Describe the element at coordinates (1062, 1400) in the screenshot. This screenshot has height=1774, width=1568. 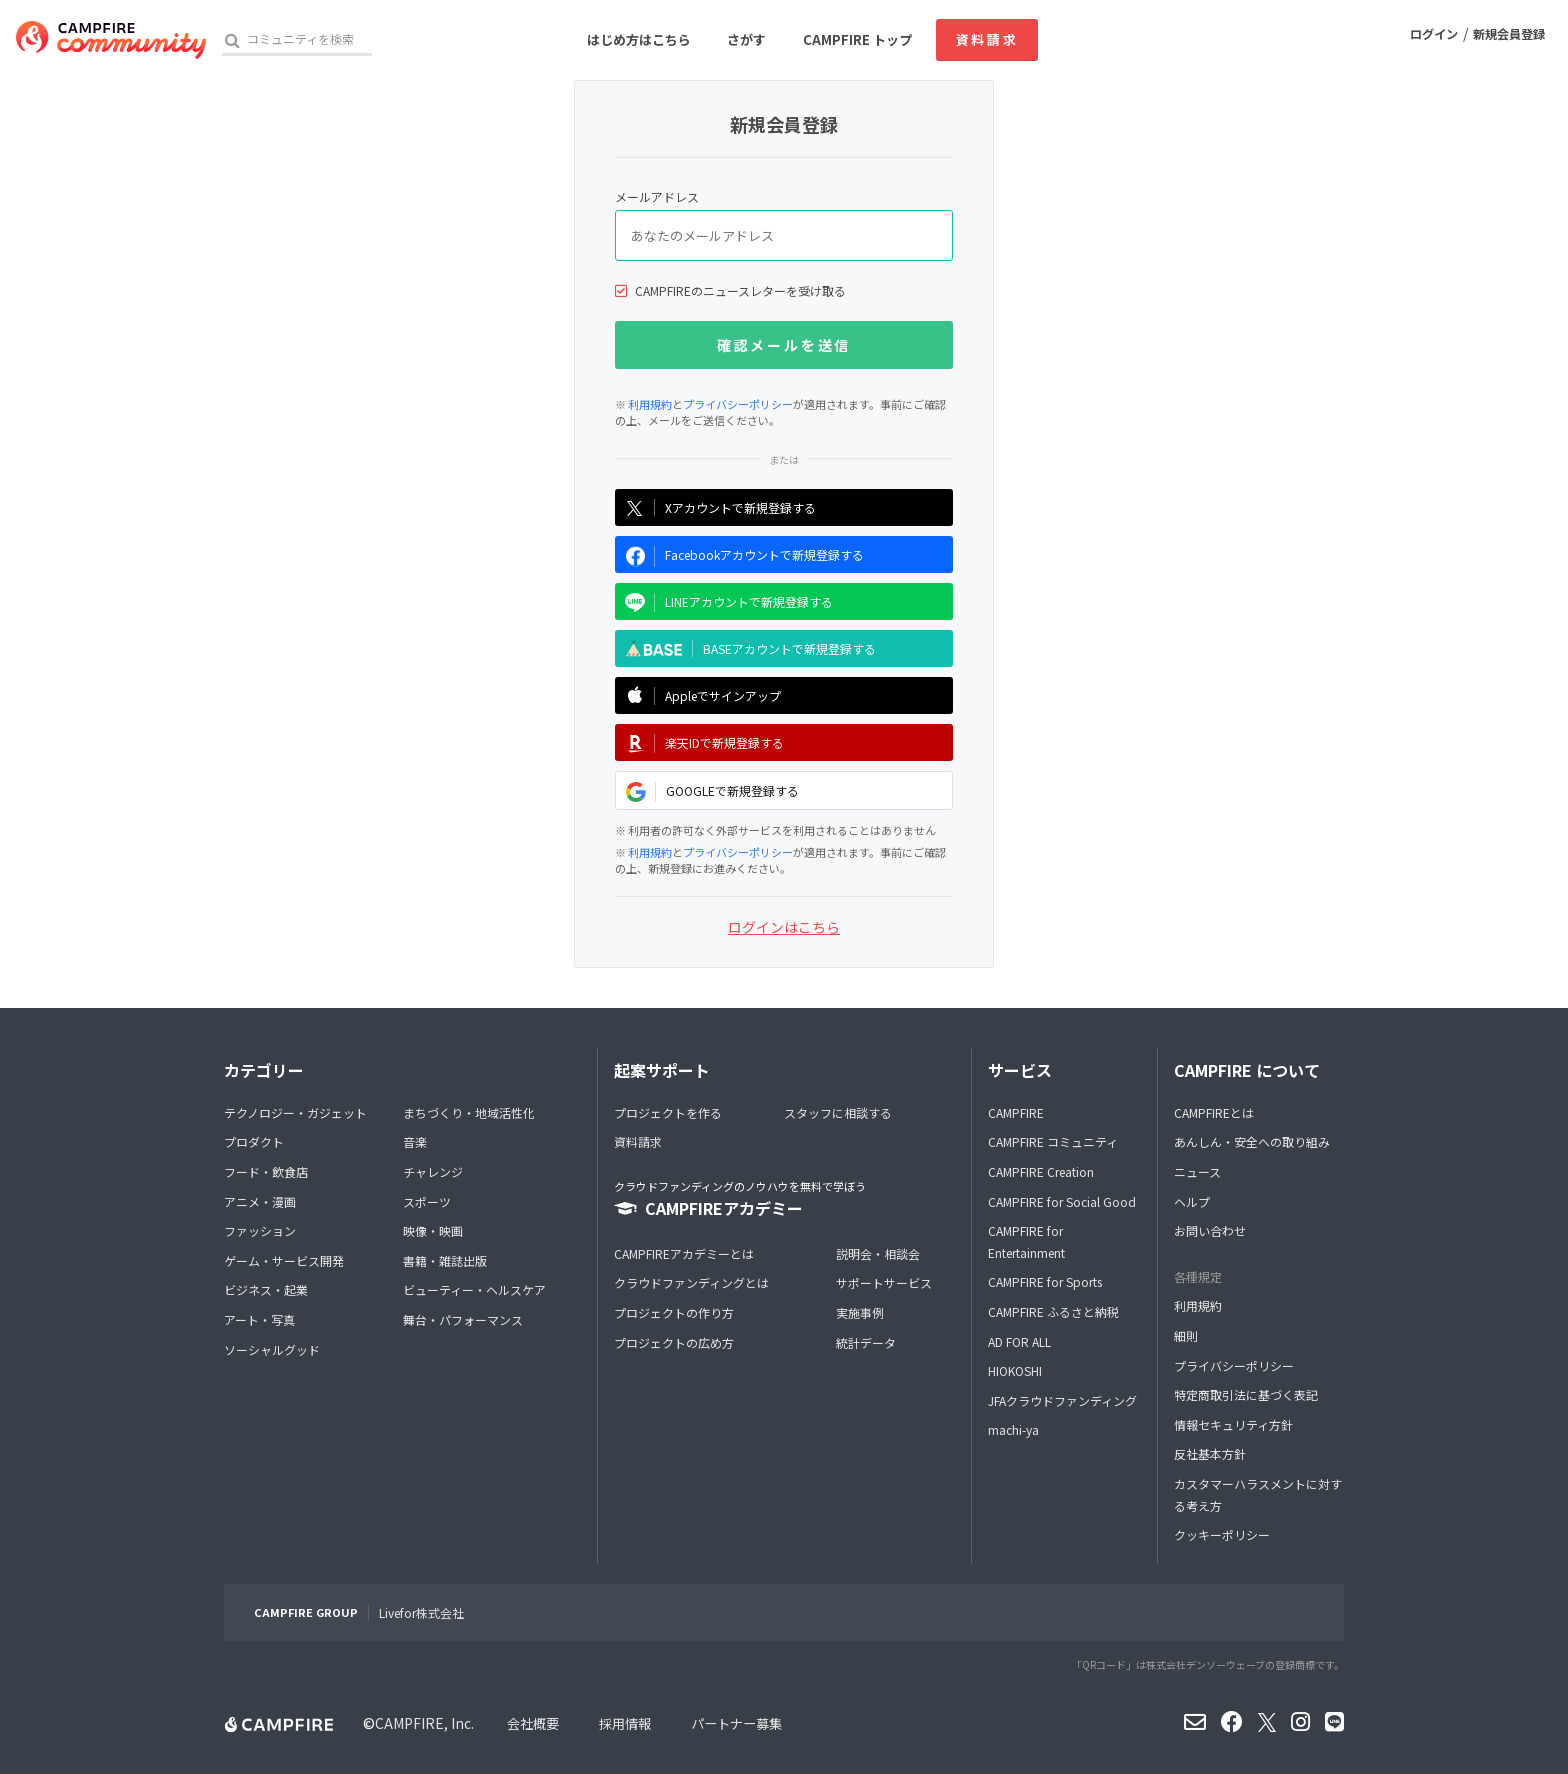
I see `JFAクラウドファンディング` at that location.